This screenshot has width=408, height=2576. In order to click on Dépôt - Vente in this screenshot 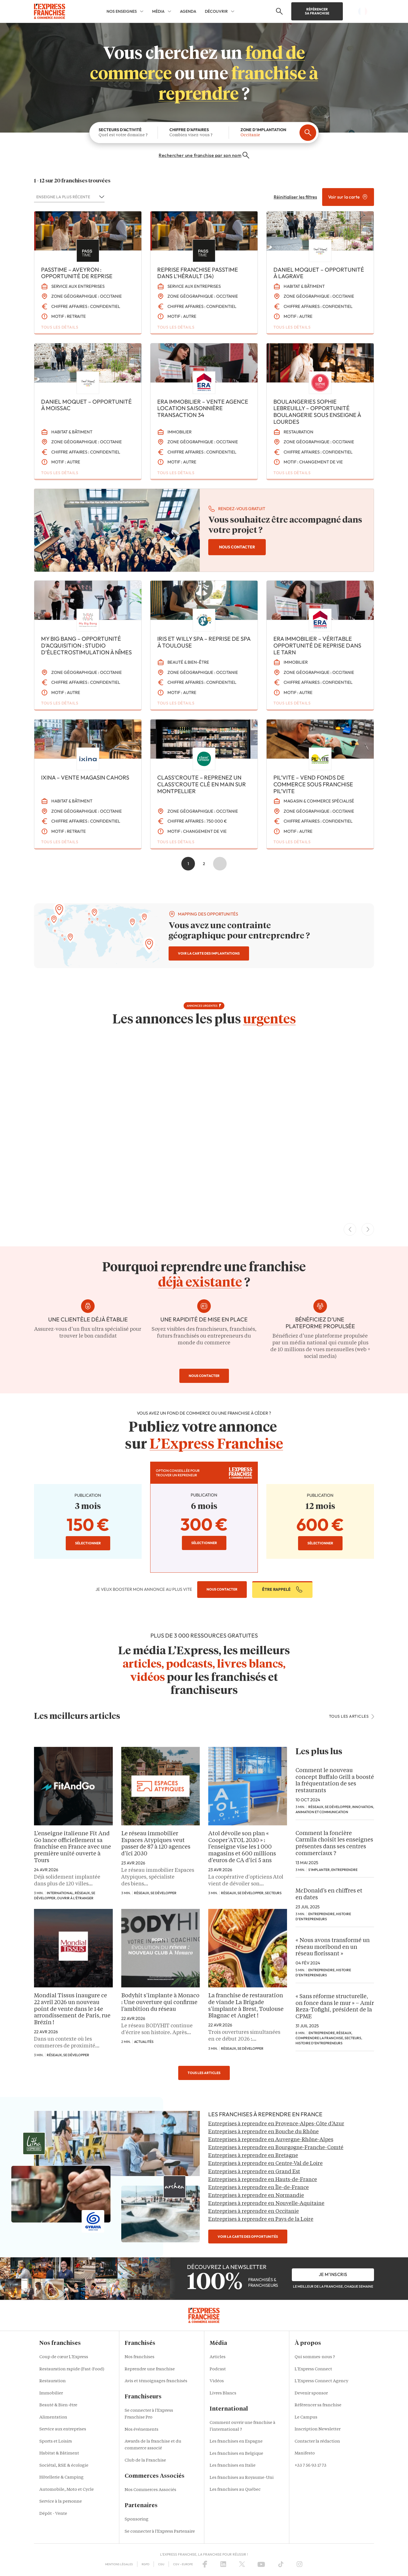, I will do `click(53, 2514)`.